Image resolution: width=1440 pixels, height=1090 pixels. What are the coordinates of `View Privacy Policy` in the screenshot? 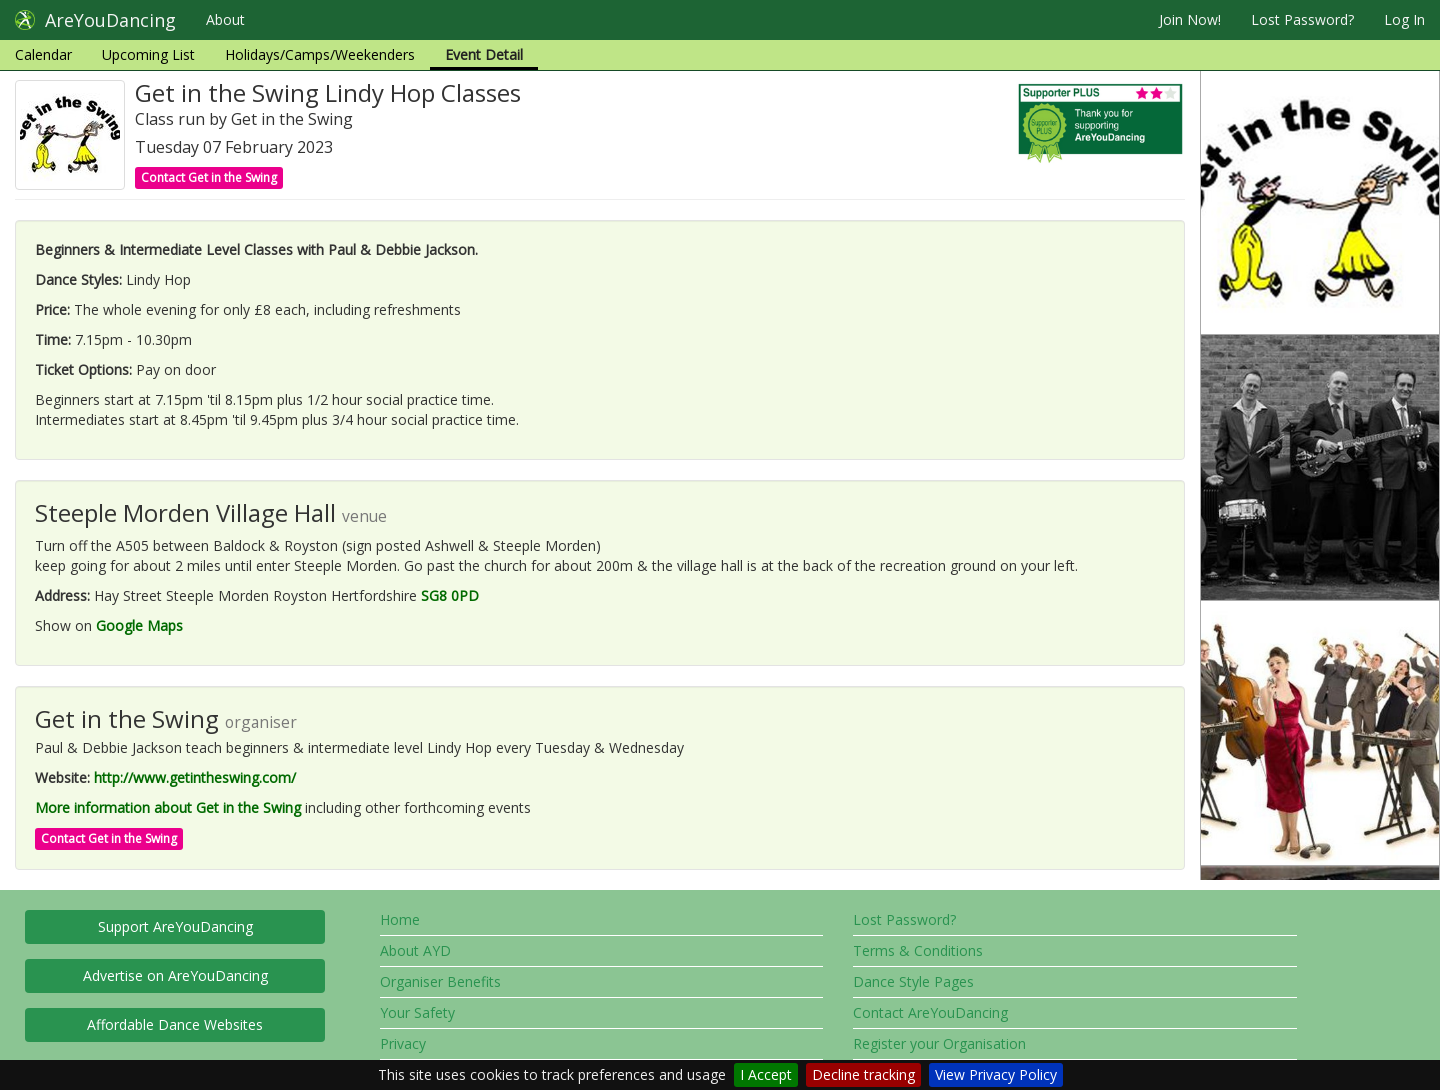 It's located at (996, 1074).